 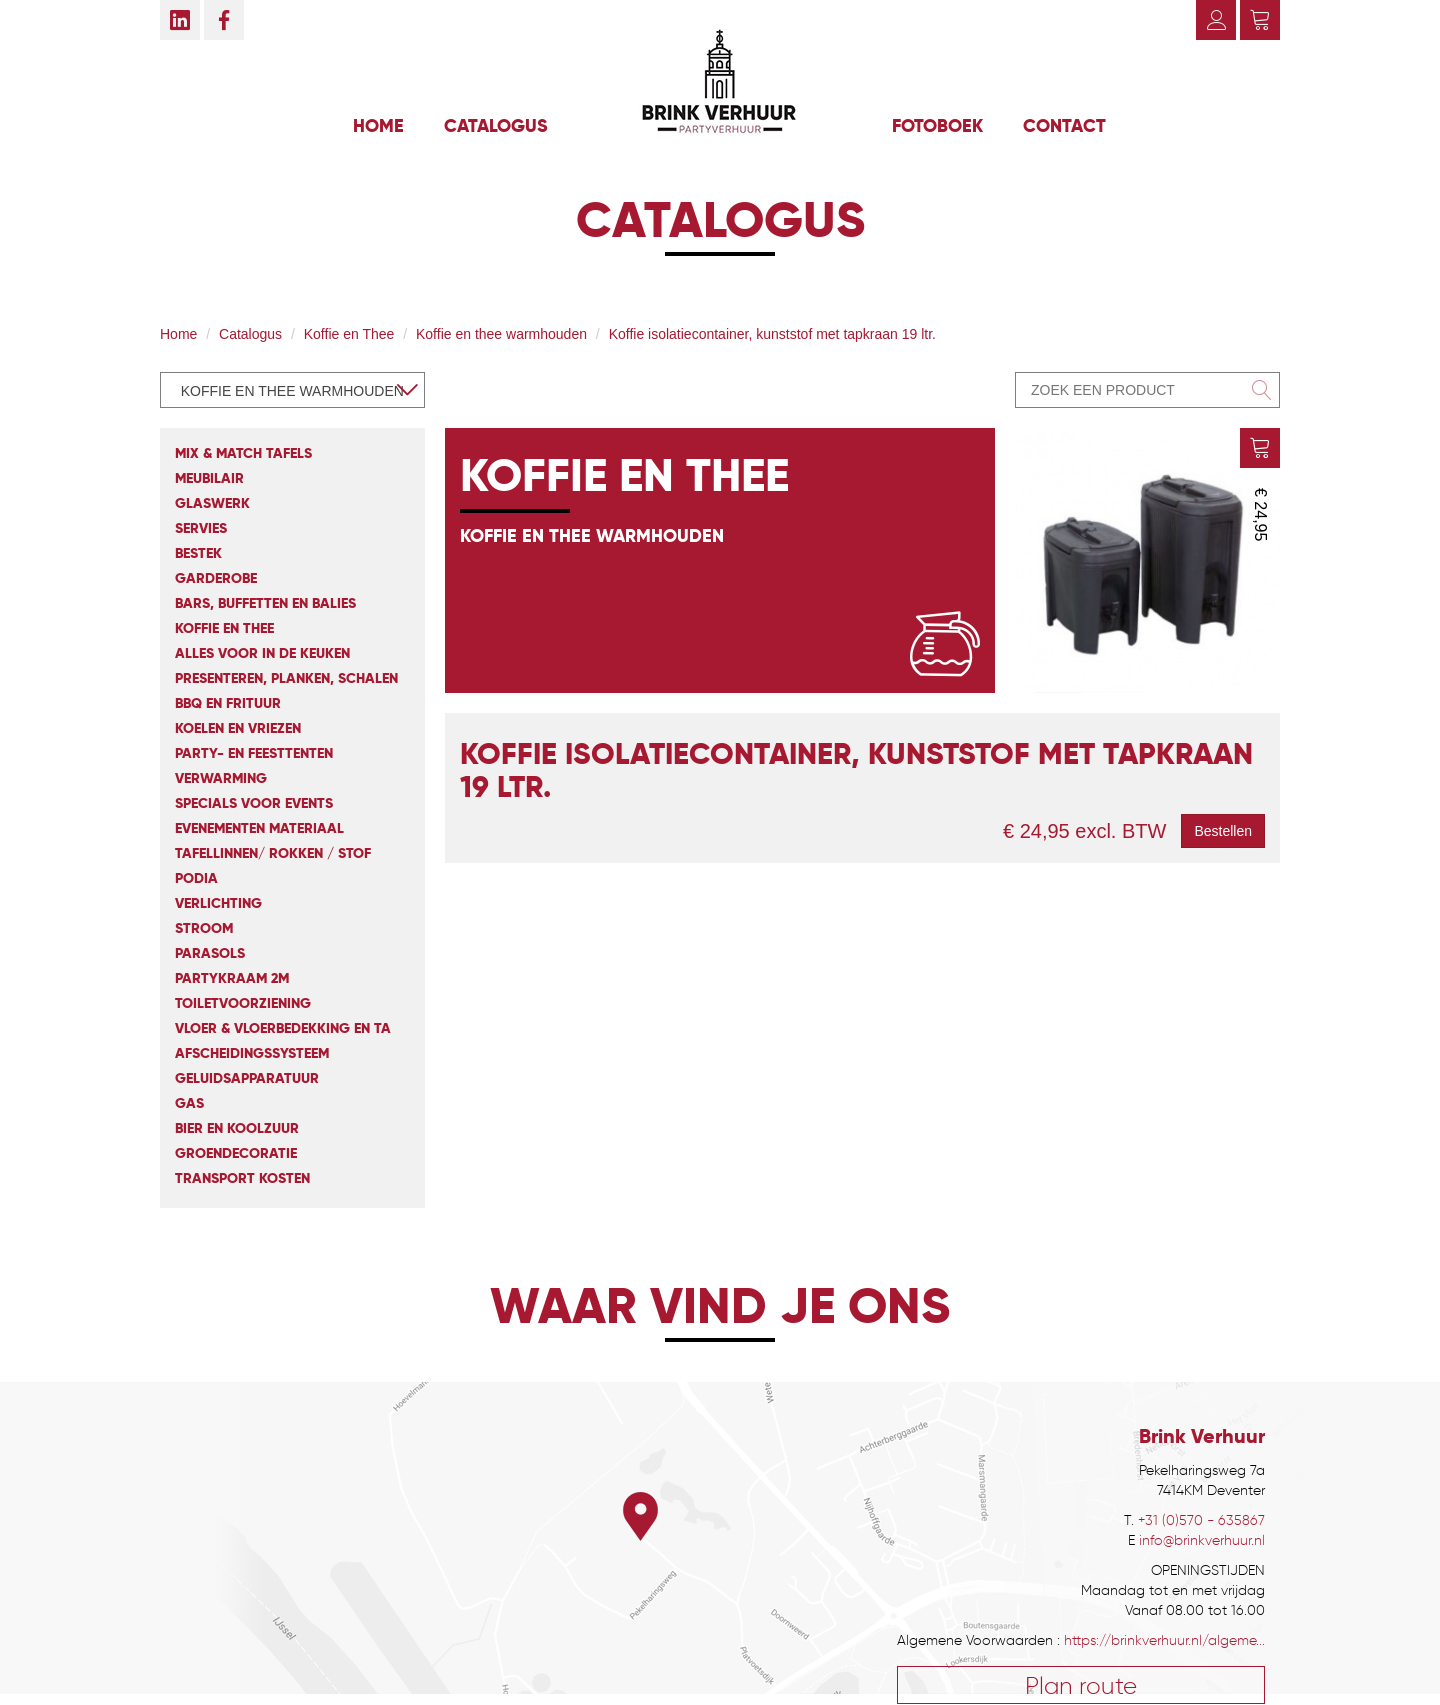 What do you see at coordinates (292, 390) in the screenshot?
I see `[combobox]` at bounding box center [292, 390].